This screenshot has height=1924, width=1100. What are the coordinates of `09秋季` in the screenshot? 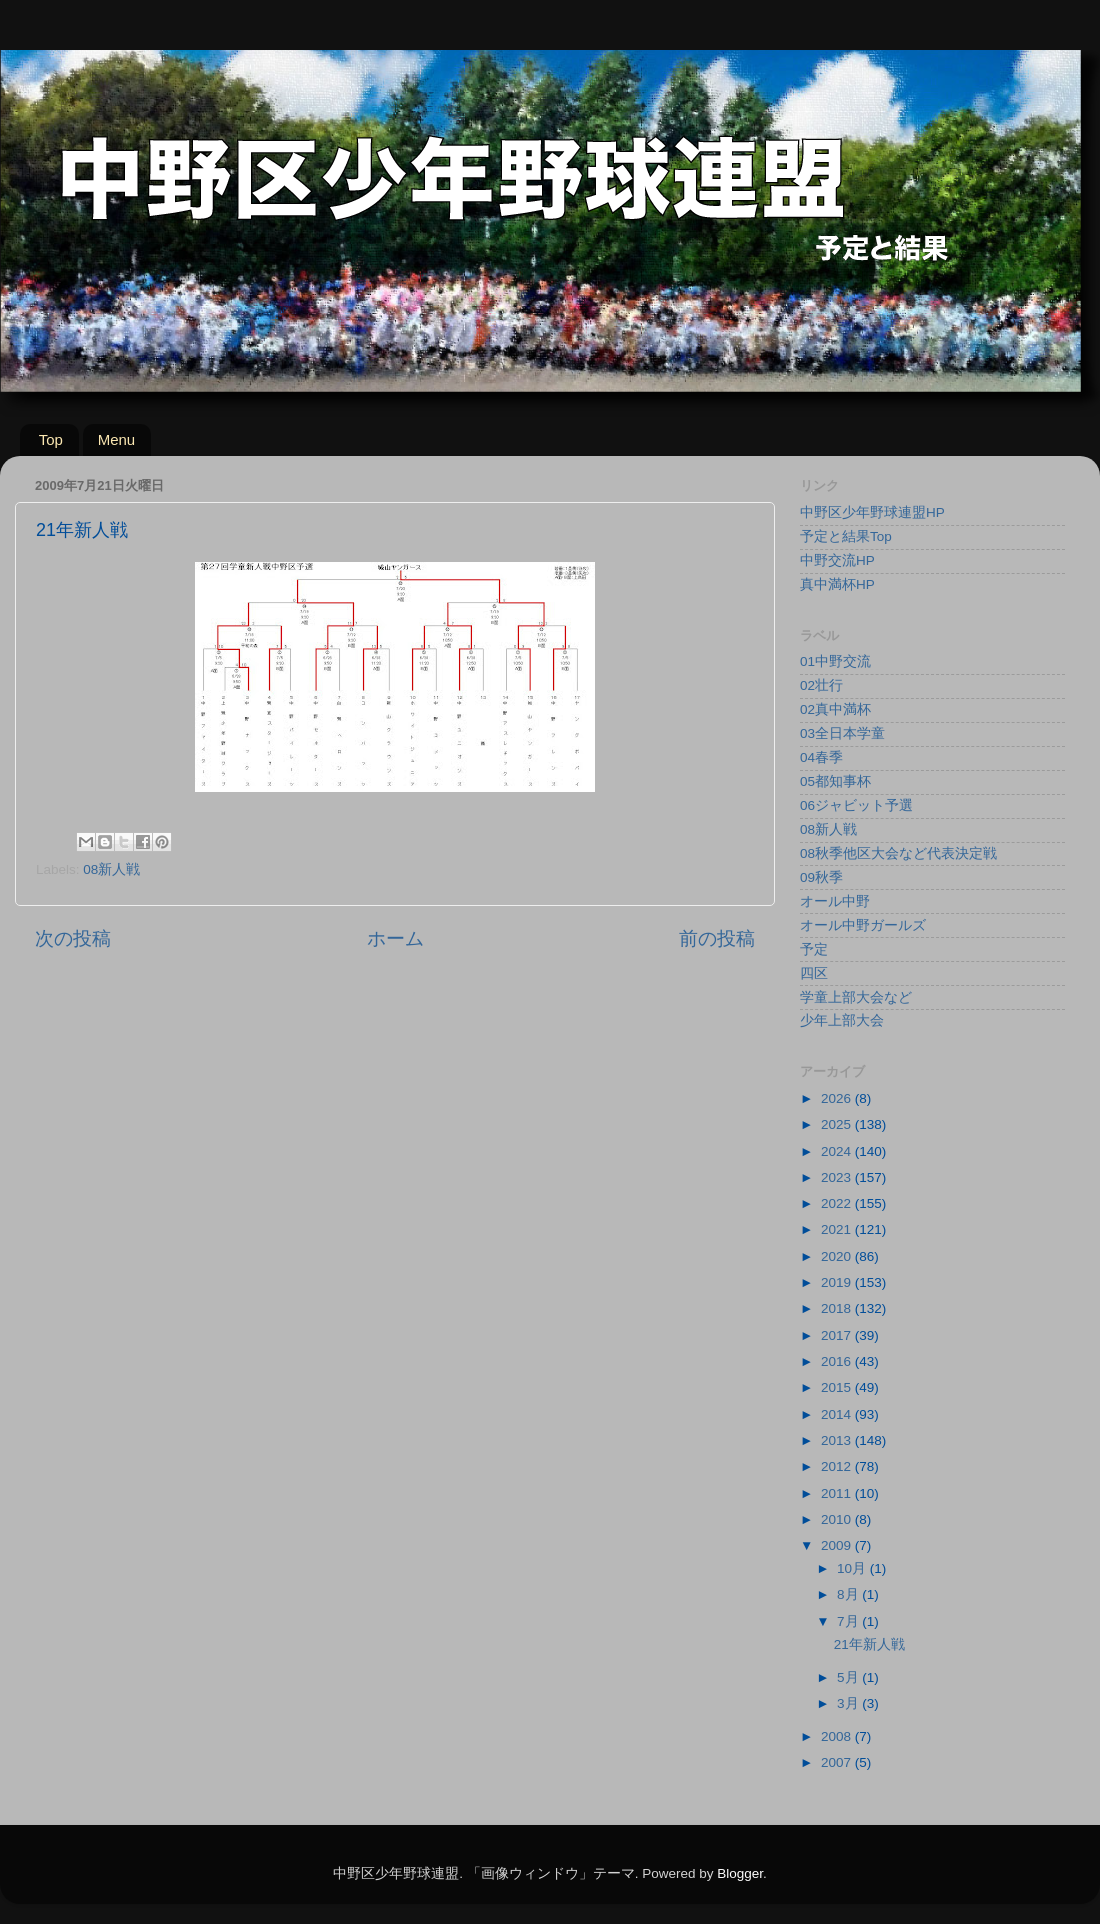 It's located at (821, 877).